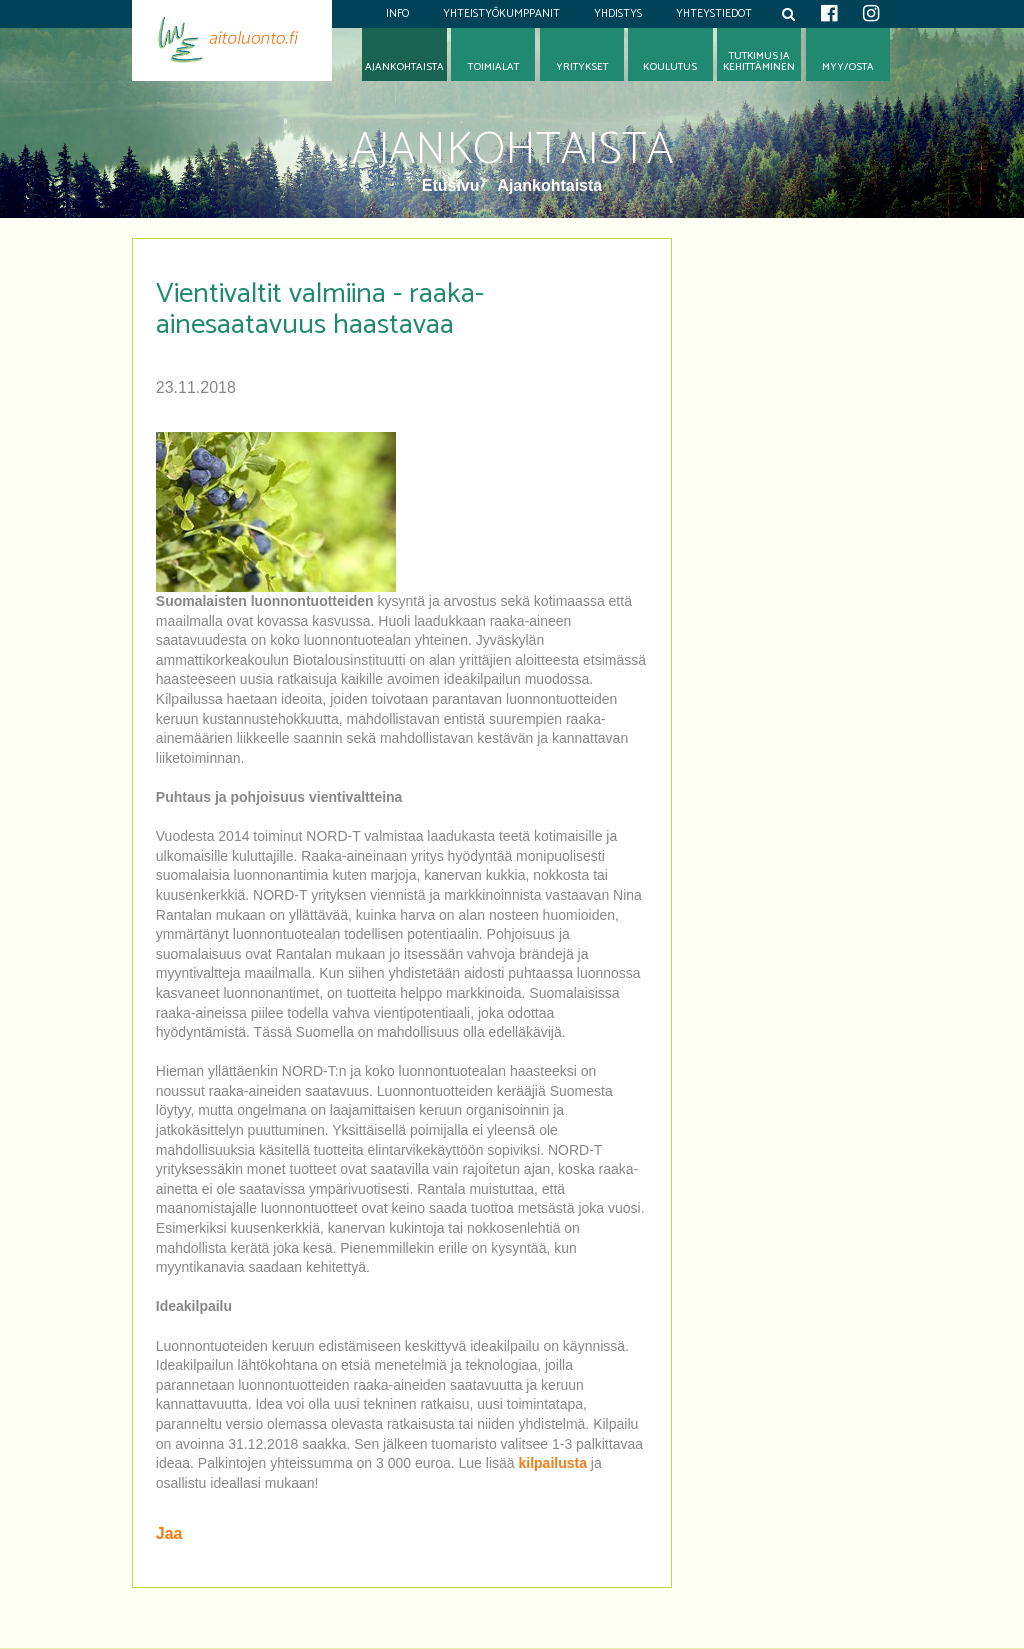 Image resolution: width=1024 pixels, height=1649 pixels. What do you see at coordinates (493, 67) in the screenshot?
I see `Toimialat` at bounding box center [493, 67].